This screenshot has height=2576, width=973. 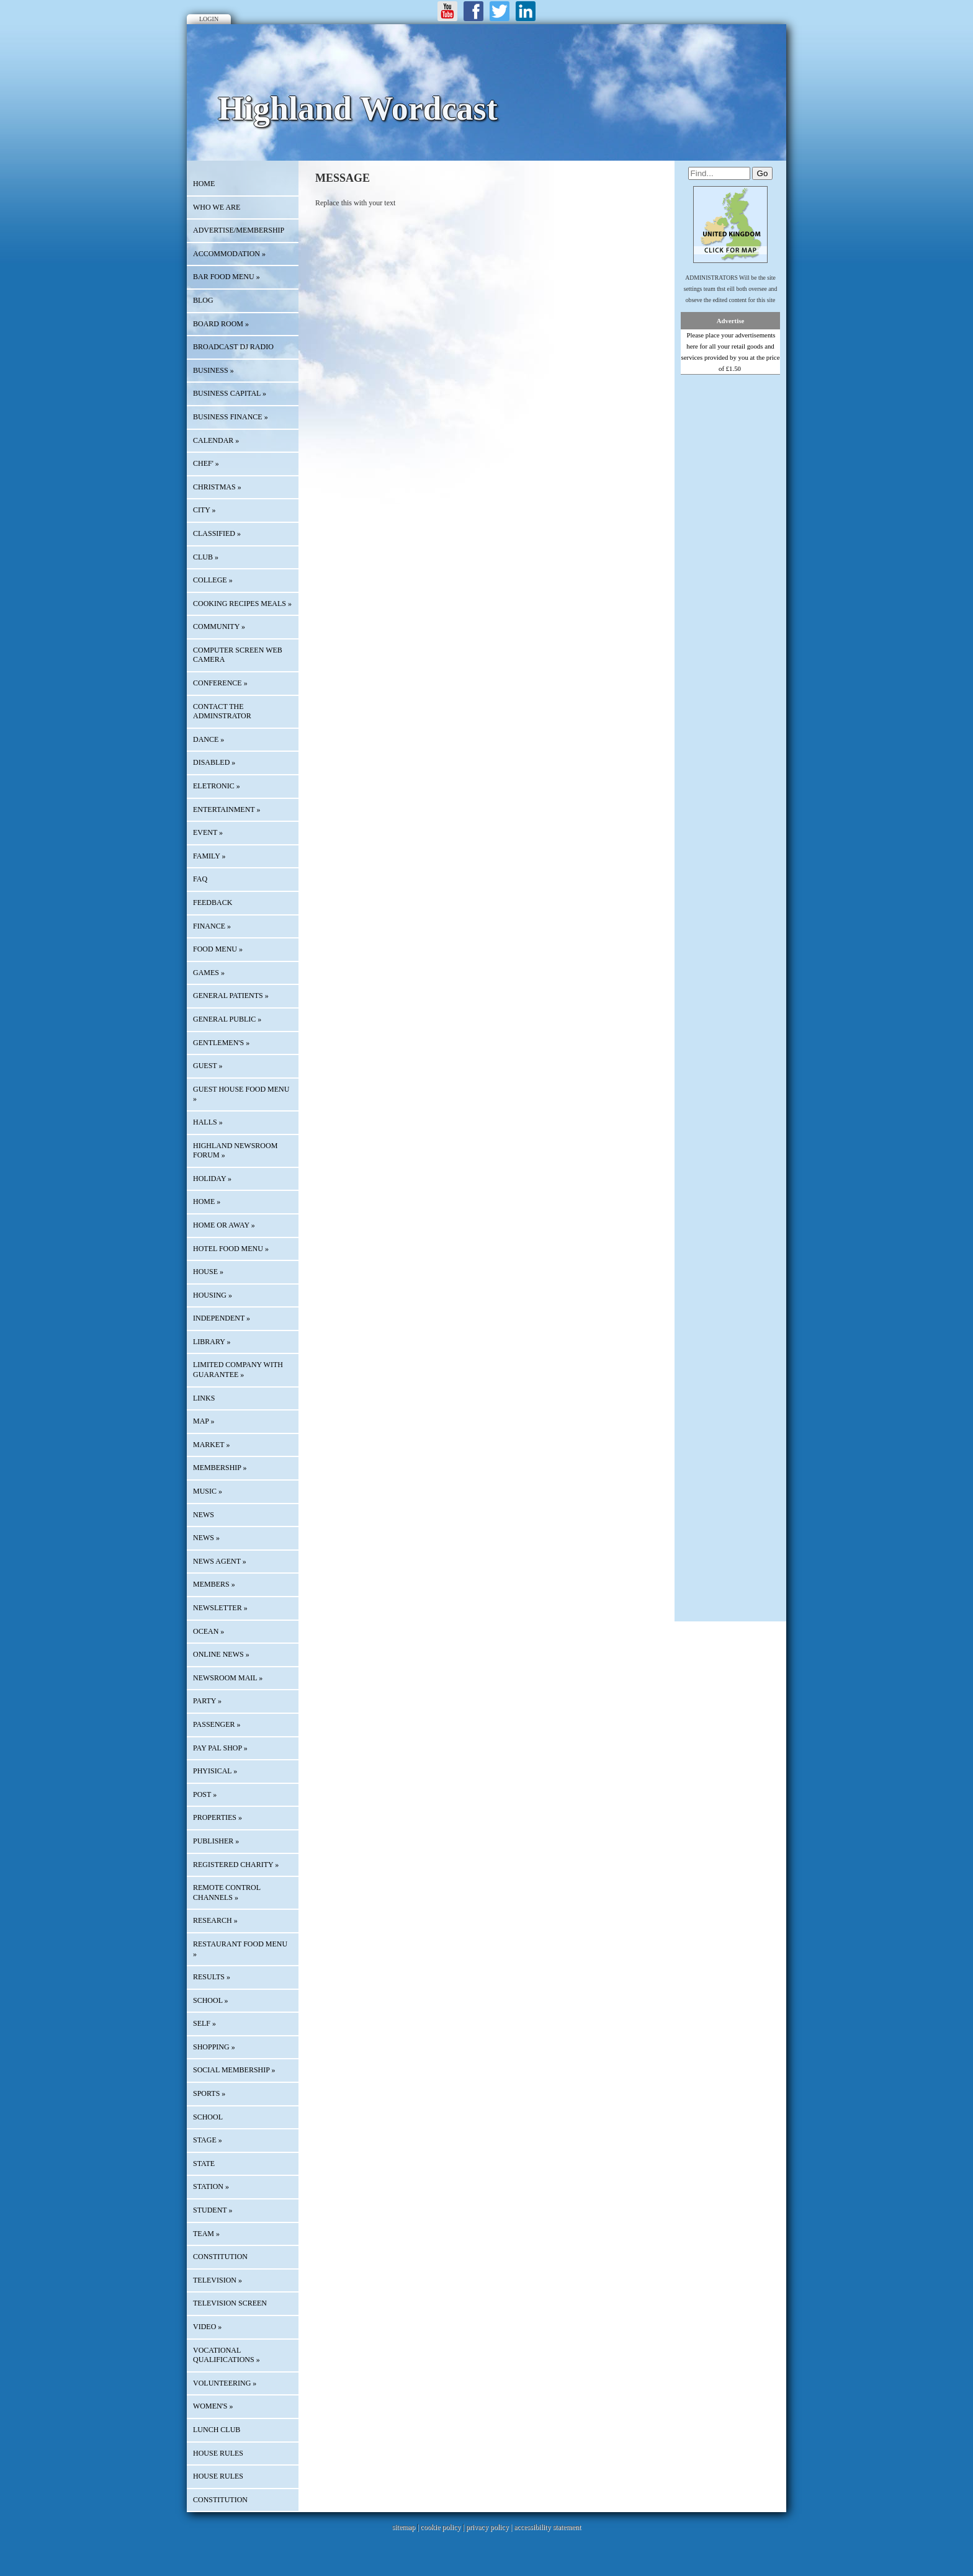 What do you see at coordinates (220, 683) in the screenshot?
I see `CONFERENCE` at bounding box center [220, 683].